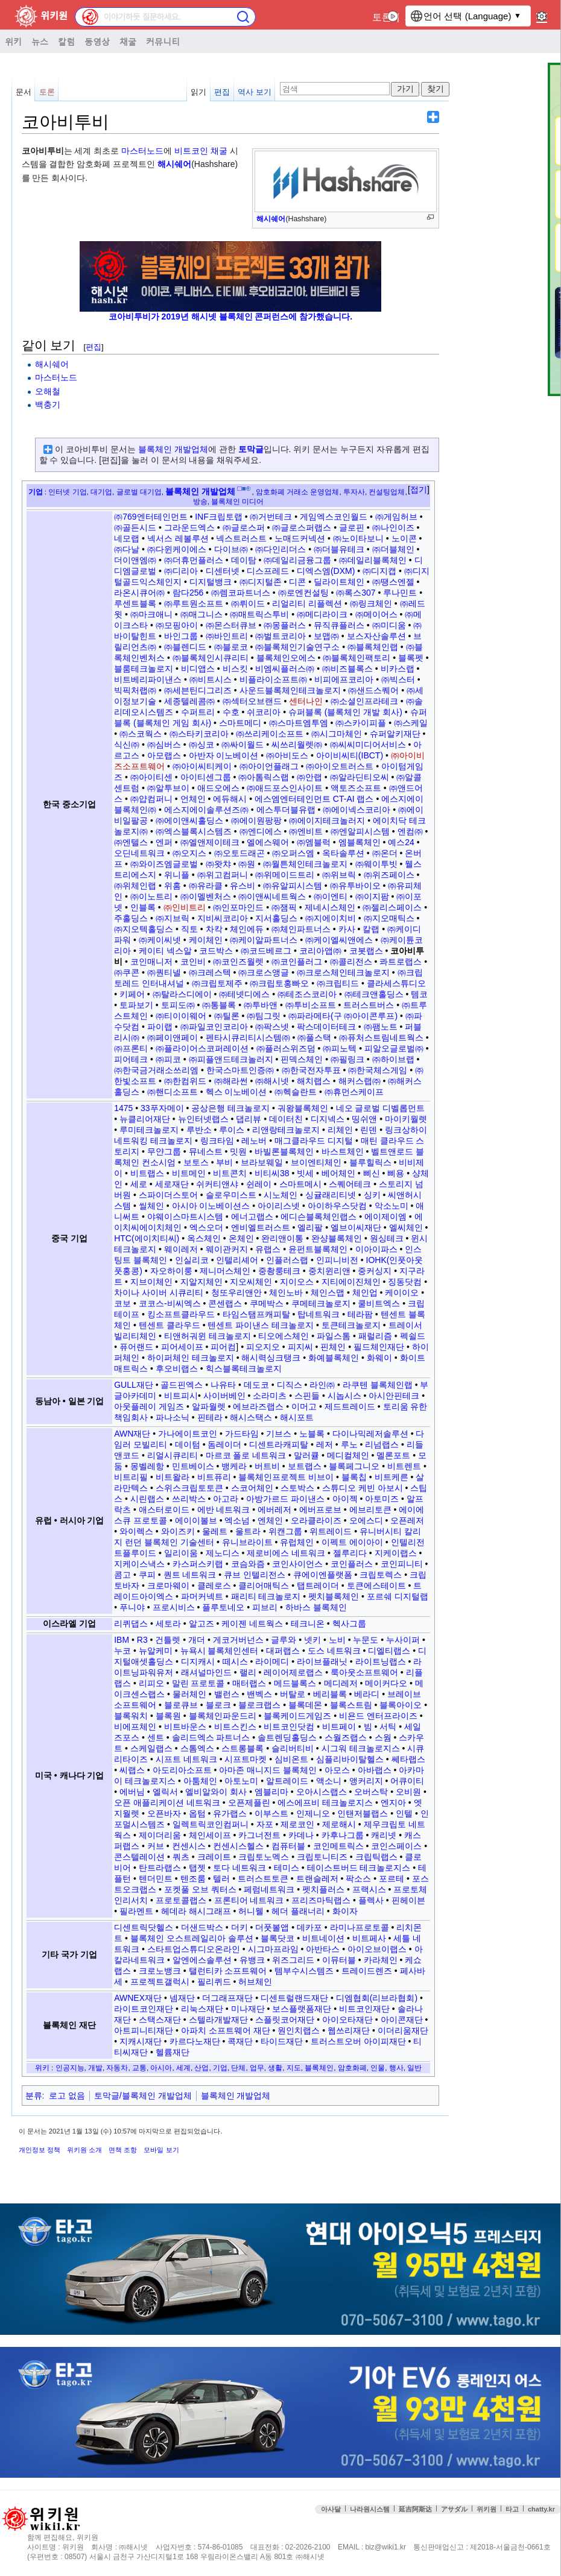 This screenshot has height=2576, width=561. Describe the element at coordinates (297, 647) in the screenshot. I see `㈜블록체인기술연구소` at that location.